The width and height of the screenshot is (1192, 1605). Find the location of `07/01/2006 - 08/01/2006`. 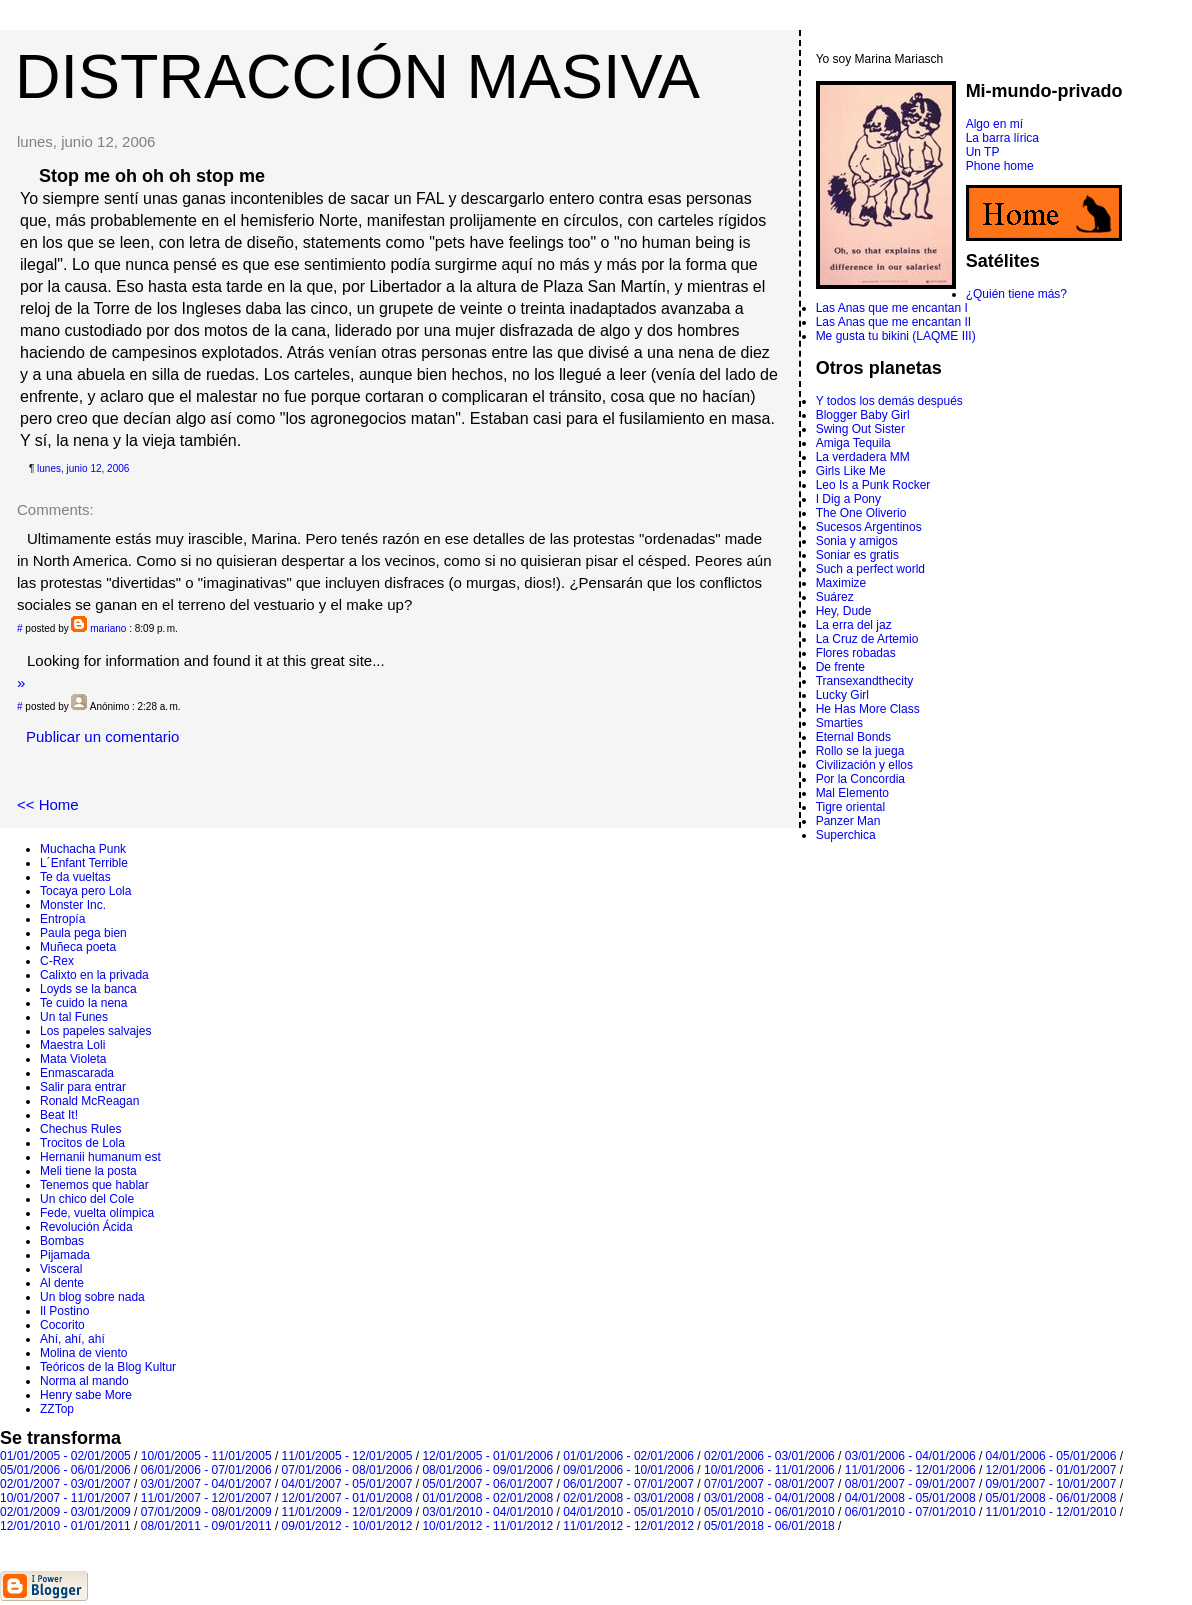

07/01/2006 - 08/01/2006 is located at coordinates (347, 1470).